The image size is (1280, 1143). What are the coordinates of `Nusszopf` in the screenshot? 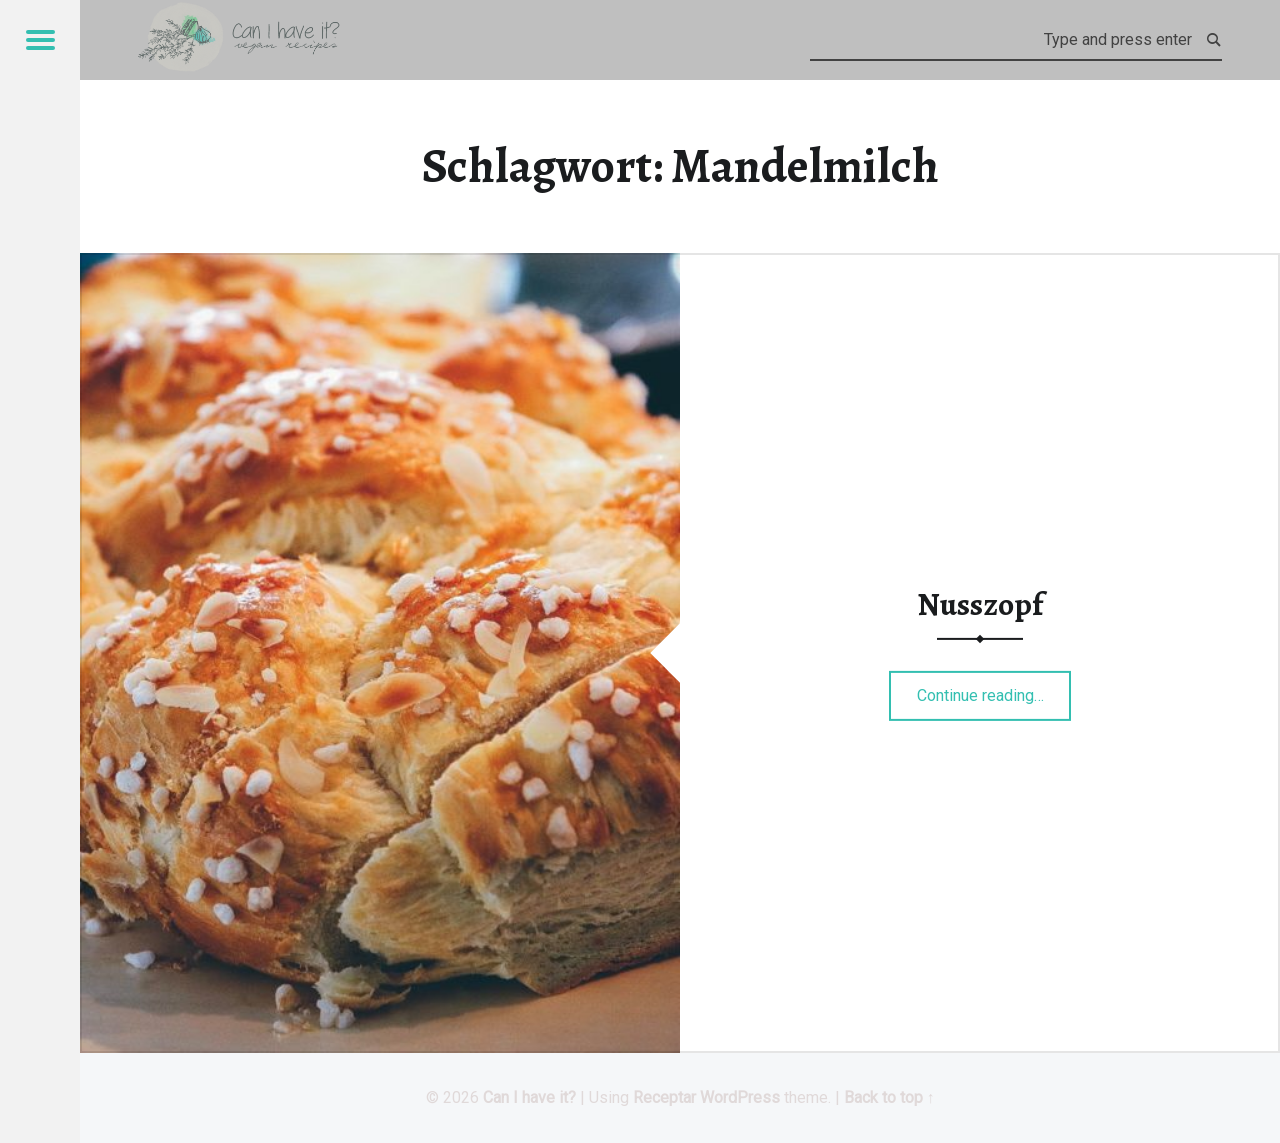 It's located at (980, 604).